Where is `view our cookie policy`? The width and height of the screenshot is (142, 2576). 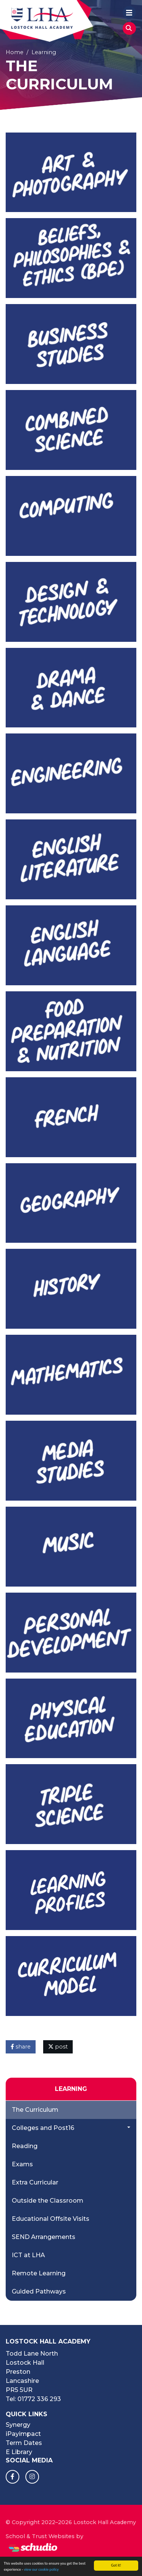
view our cookie policy is located at coordinates (41, 2569).